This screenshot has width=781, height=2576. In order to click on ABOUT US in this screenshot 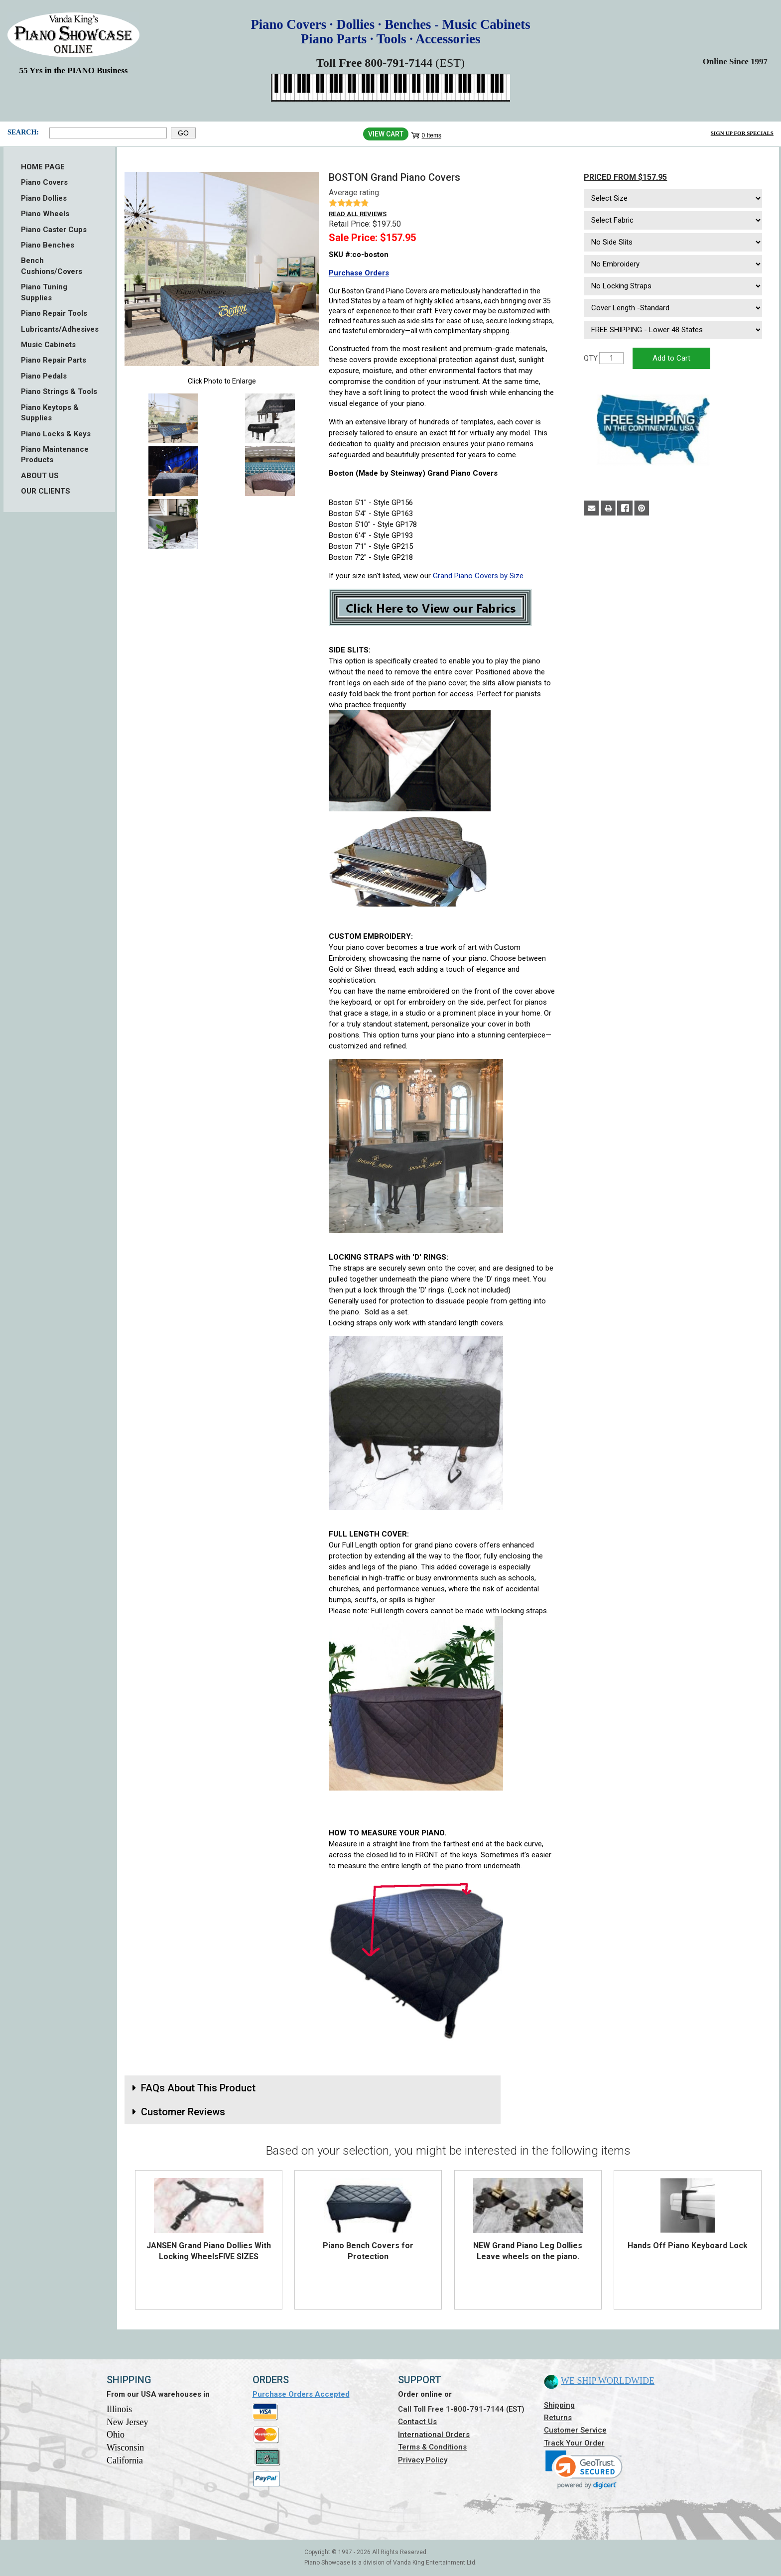, I will do `click(40, 475)`.